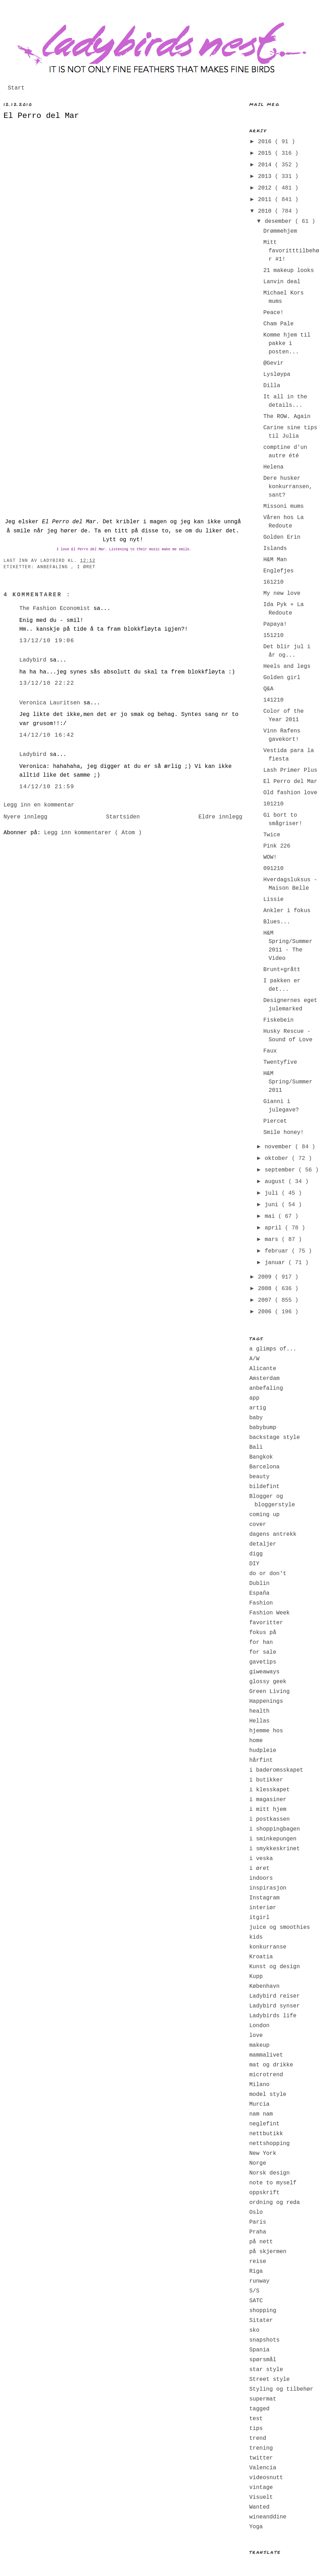 Image resolution: width=323 pixels, height=2576 pixels. What do you see at coordinates (273, 467) in the screenshot?
I see `Helena` at bounding box center [273, 467].